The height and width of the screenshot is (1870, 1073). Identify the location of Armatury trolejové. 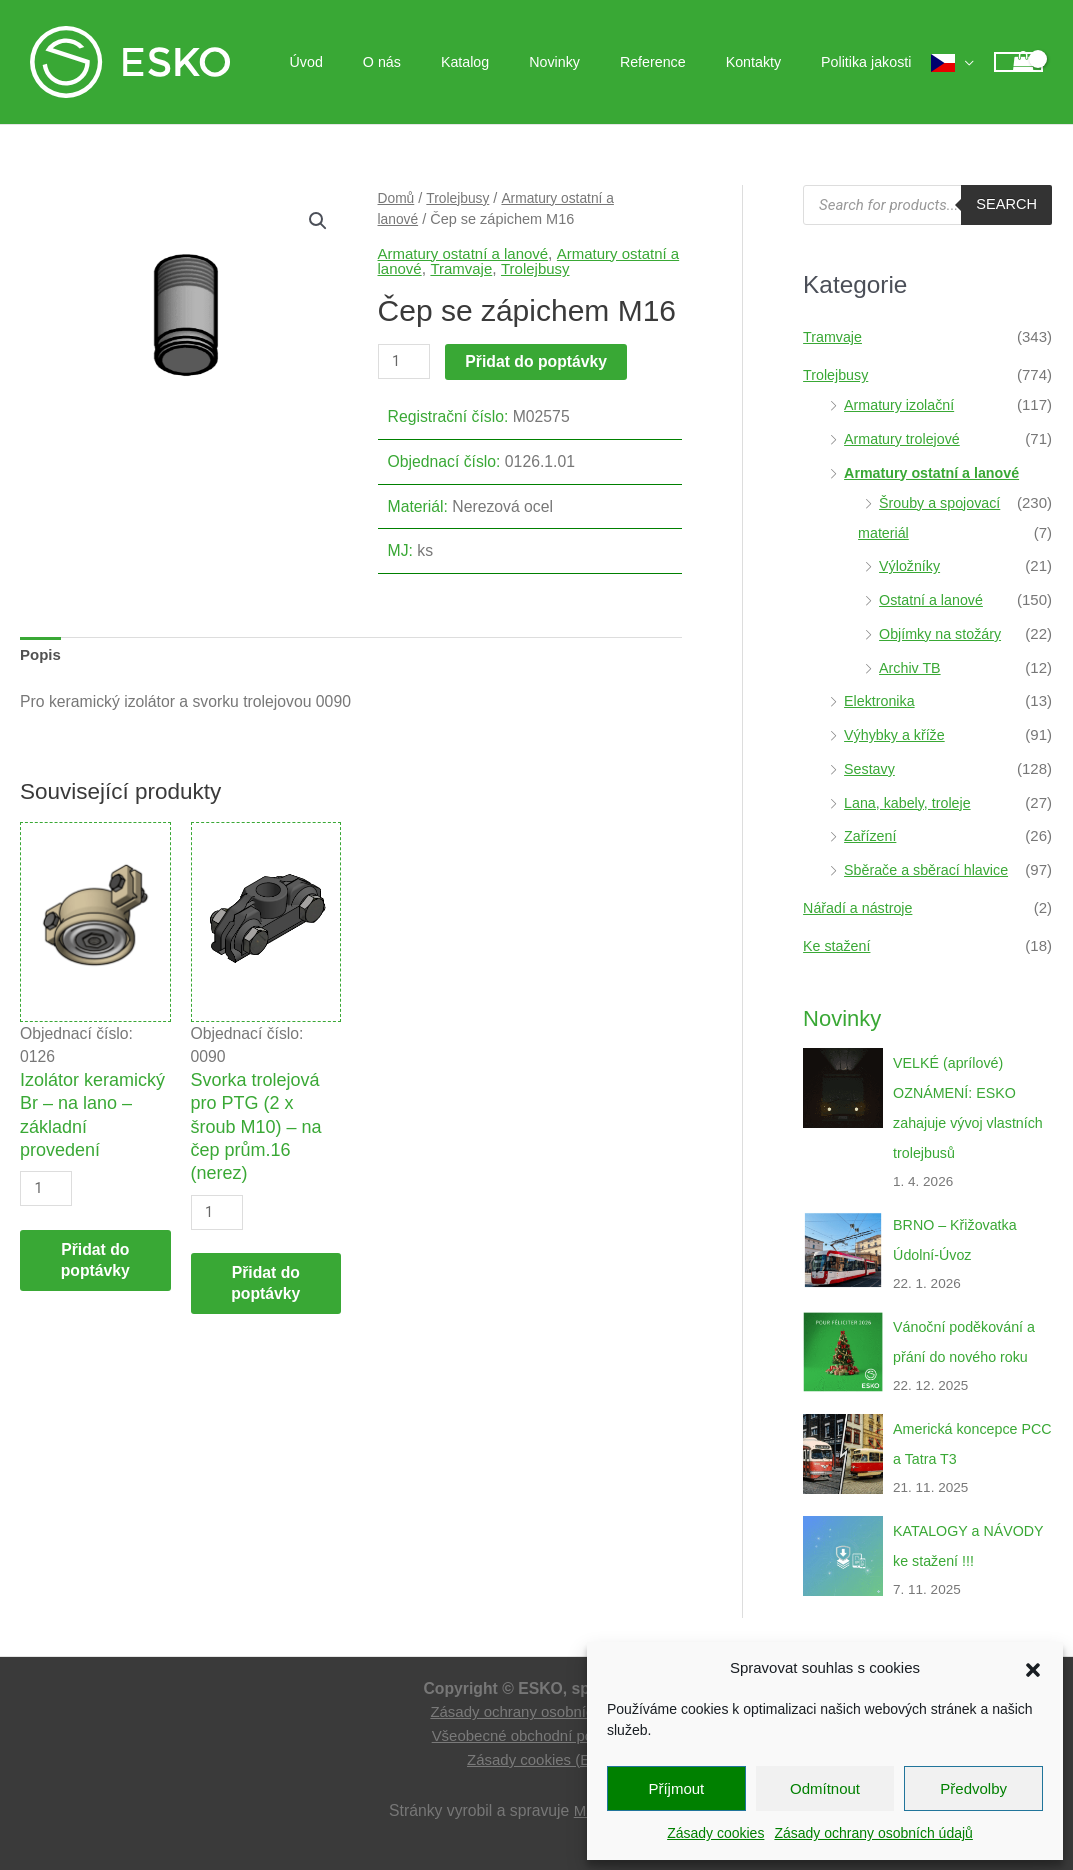
(905, 438).